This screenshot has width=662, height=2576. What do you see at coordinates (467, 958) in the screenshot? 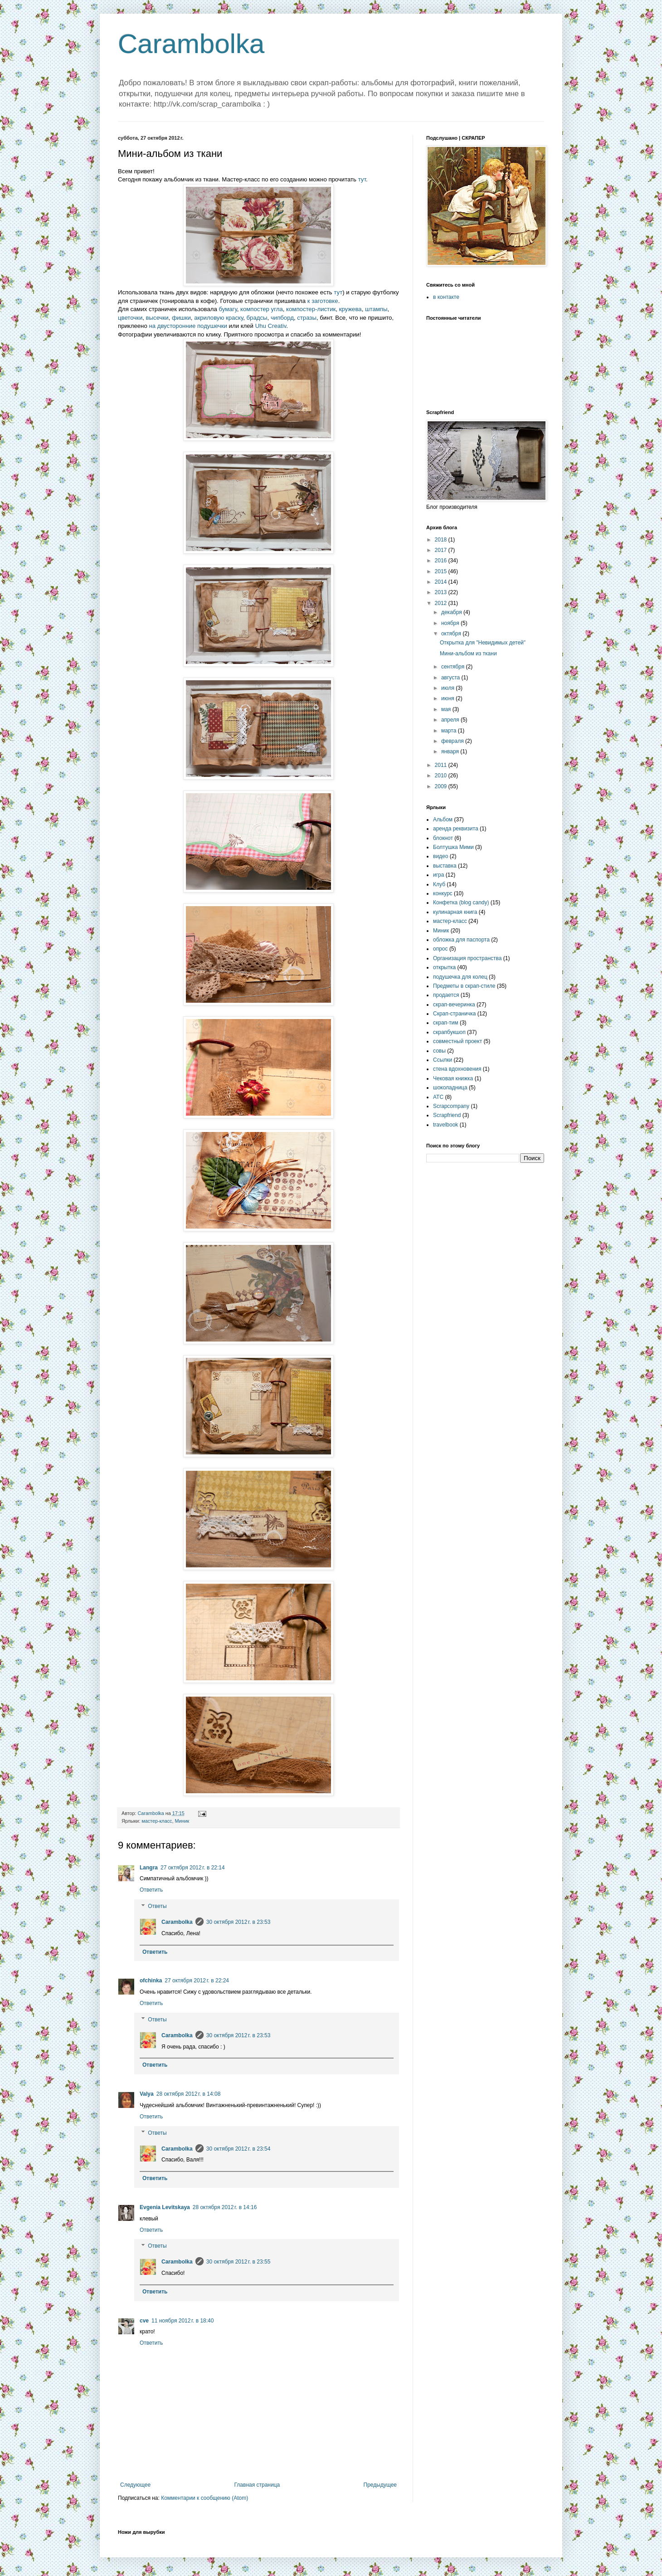
I see `Организация пространства` at bounding box center [467, 958].